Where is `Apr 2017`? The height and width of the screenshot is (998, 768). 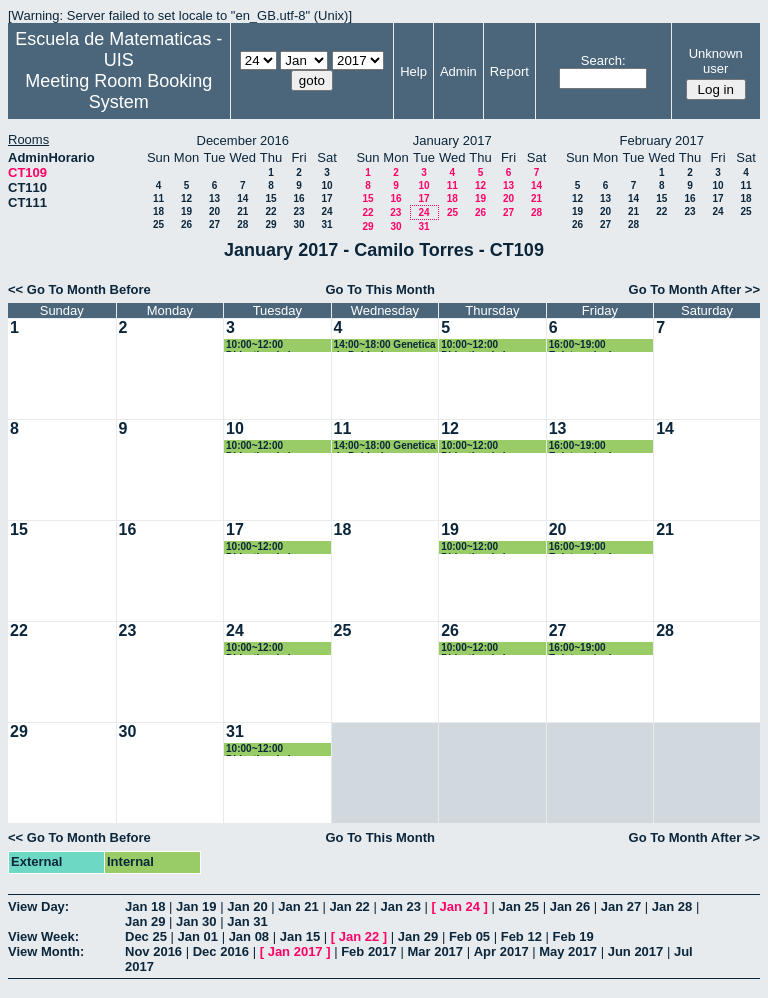
Apr 2017 is located at coordinates (501, 951).